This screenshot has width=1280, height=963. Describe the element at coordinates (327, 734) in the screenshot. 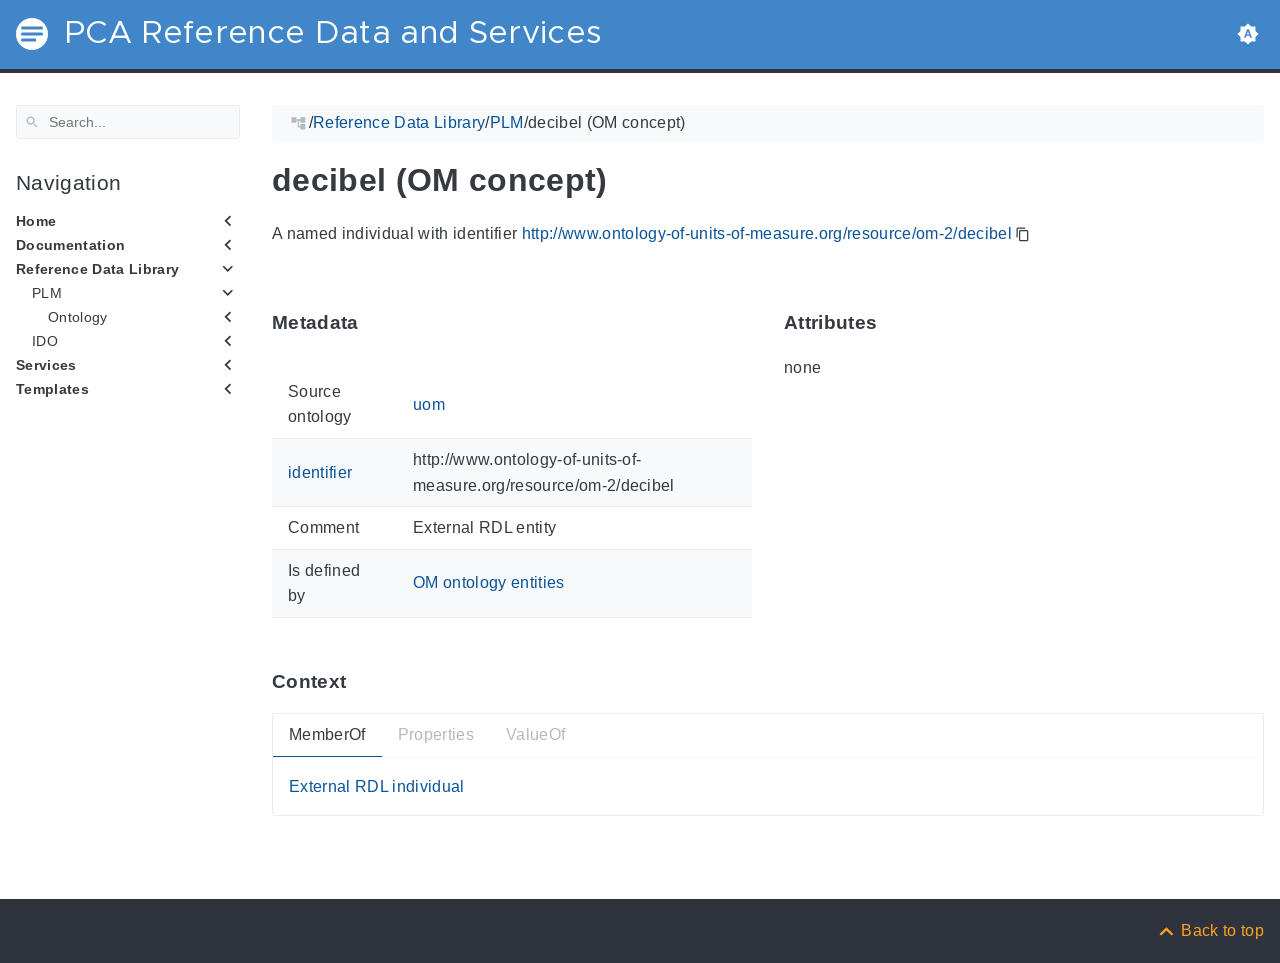

I see `MemberOf` at that location.